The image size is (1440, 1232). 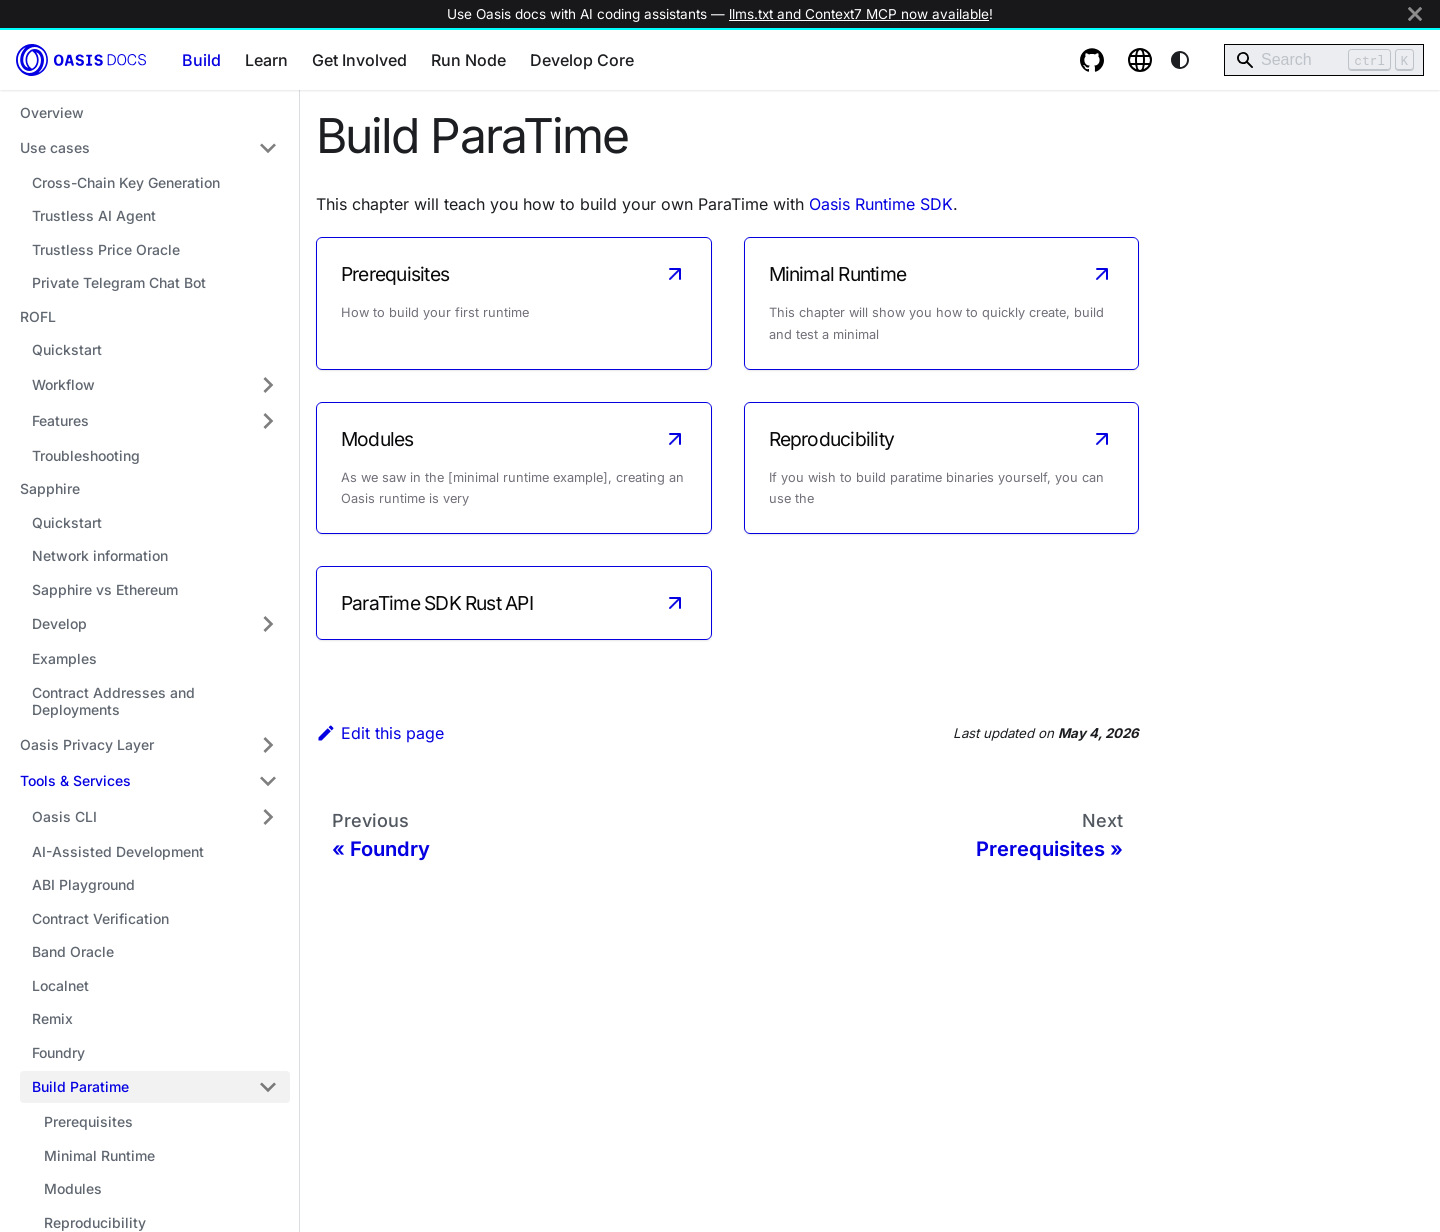 What do you see at coordinates (380, 733) in the screenshot?
I see `Edit this page` at bounding box center [380, 733].